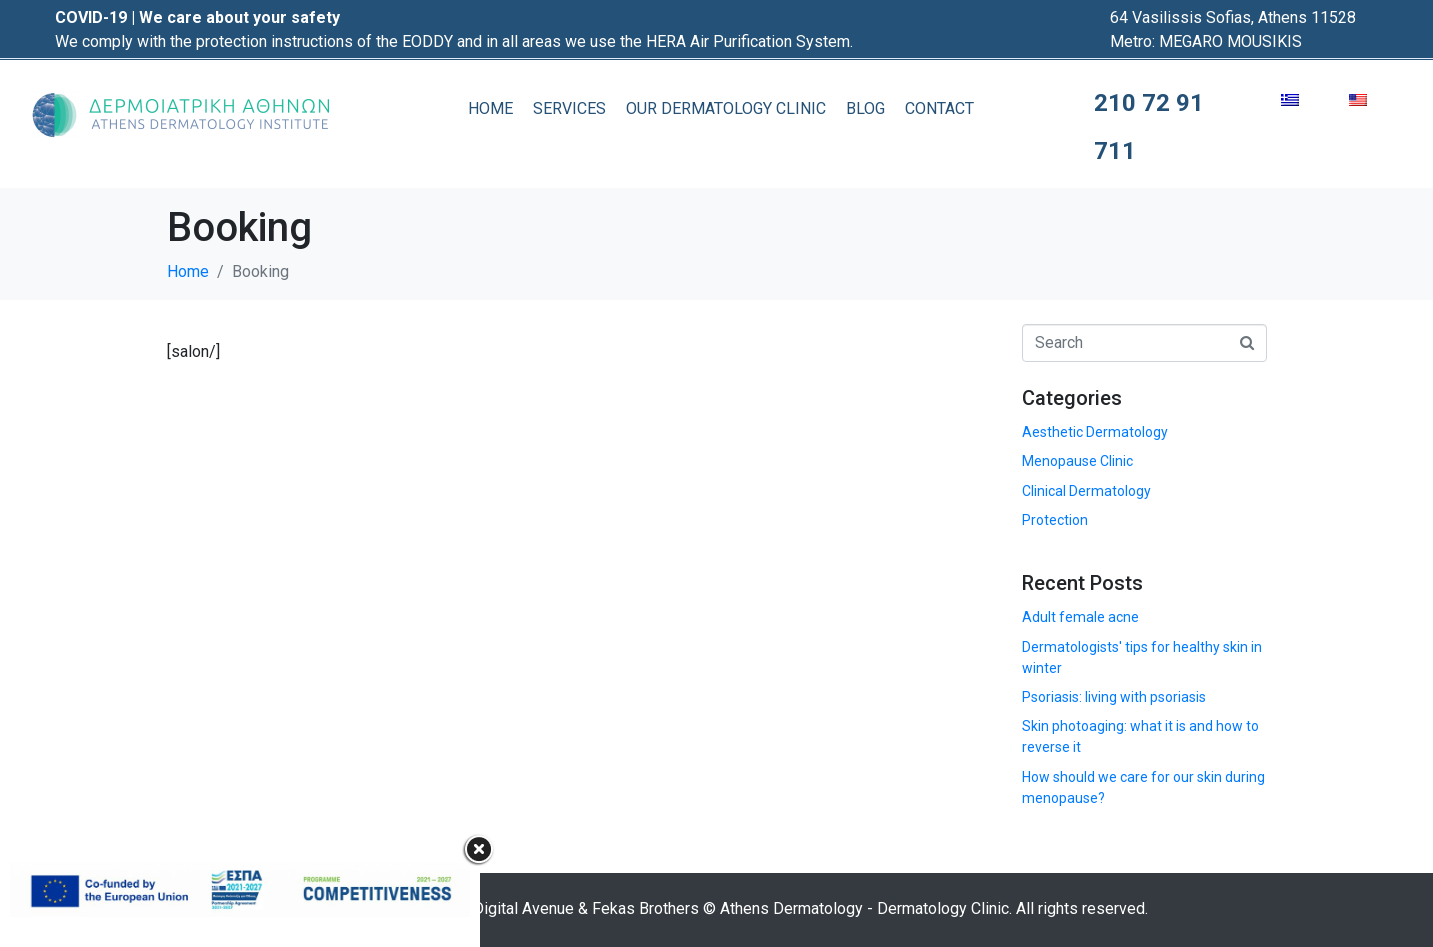  Describe the element at coordinates (1086, 491) in the screenshot. I see `Clinical Dermatology` at that location.